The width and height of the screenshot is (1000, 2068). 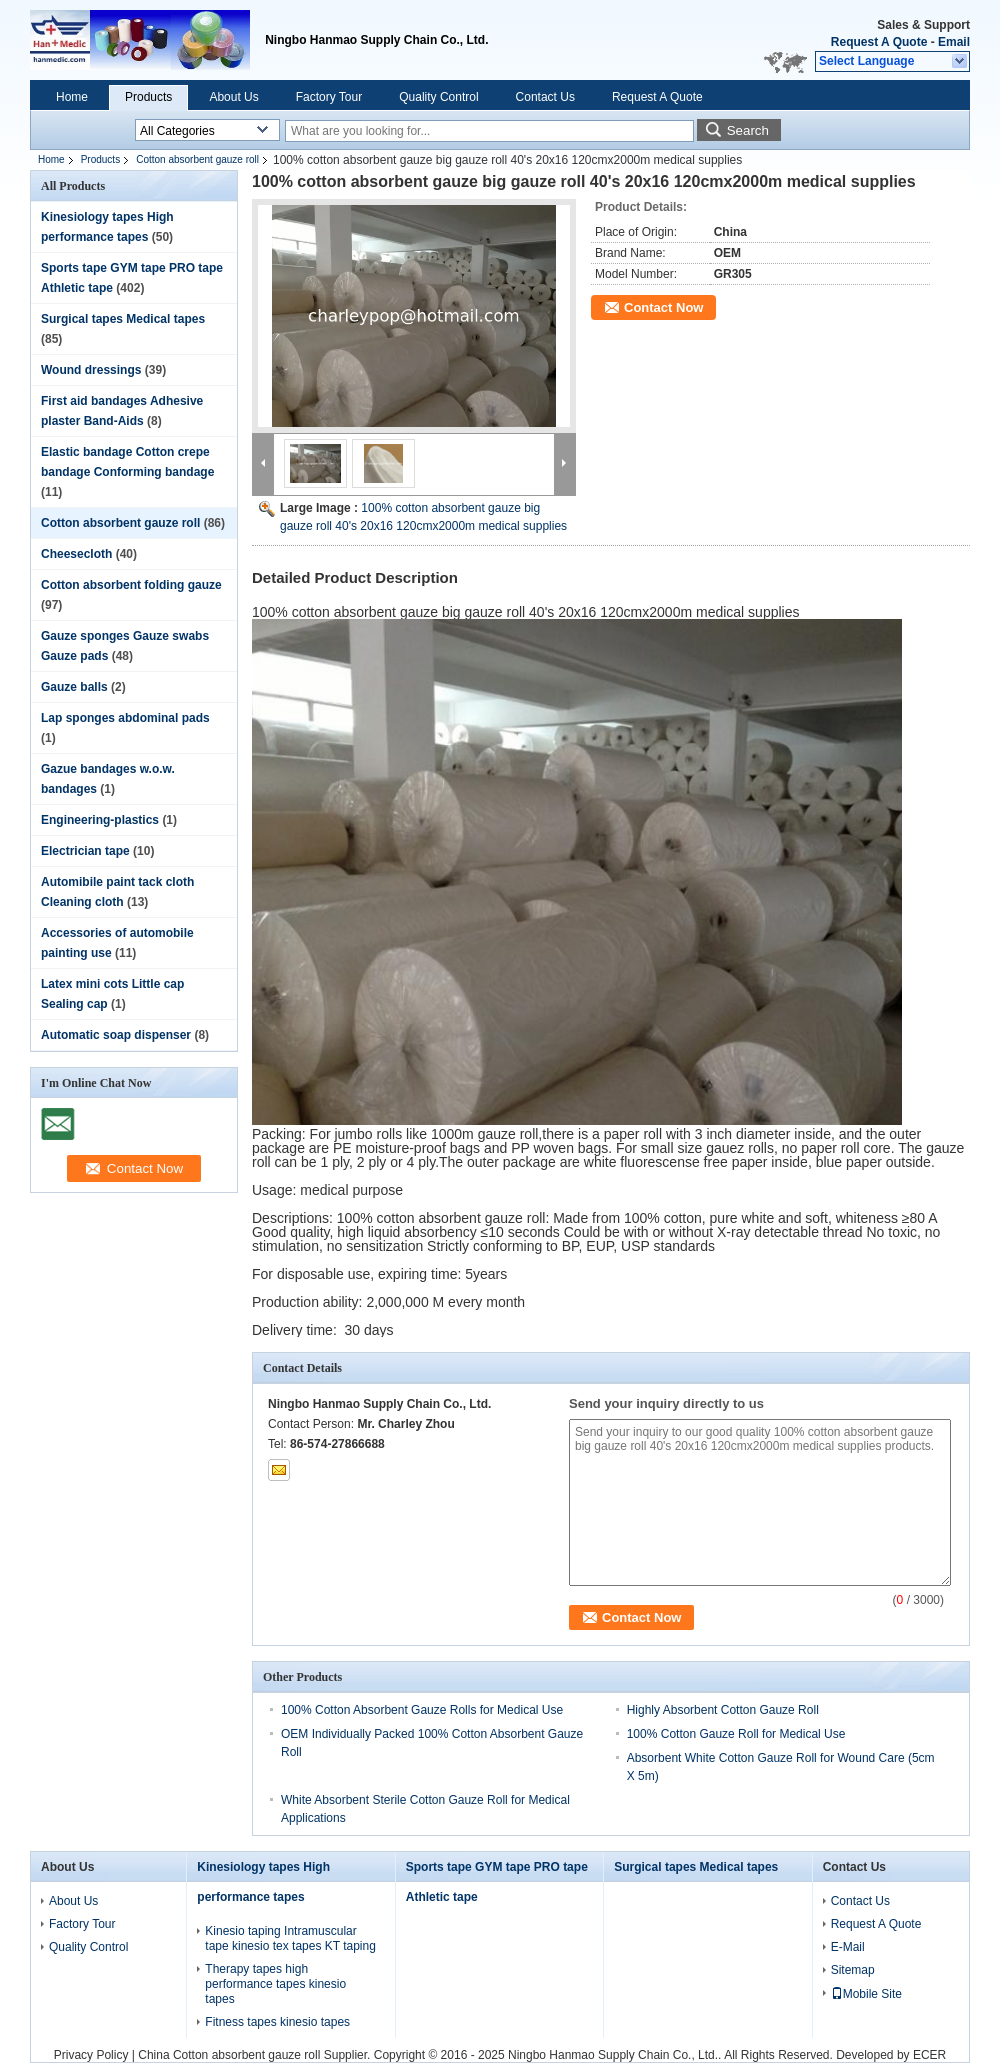 What do you see at coordinates (748, 130) in the screenshot?
I see `Search` at bounding box center [748, 130].